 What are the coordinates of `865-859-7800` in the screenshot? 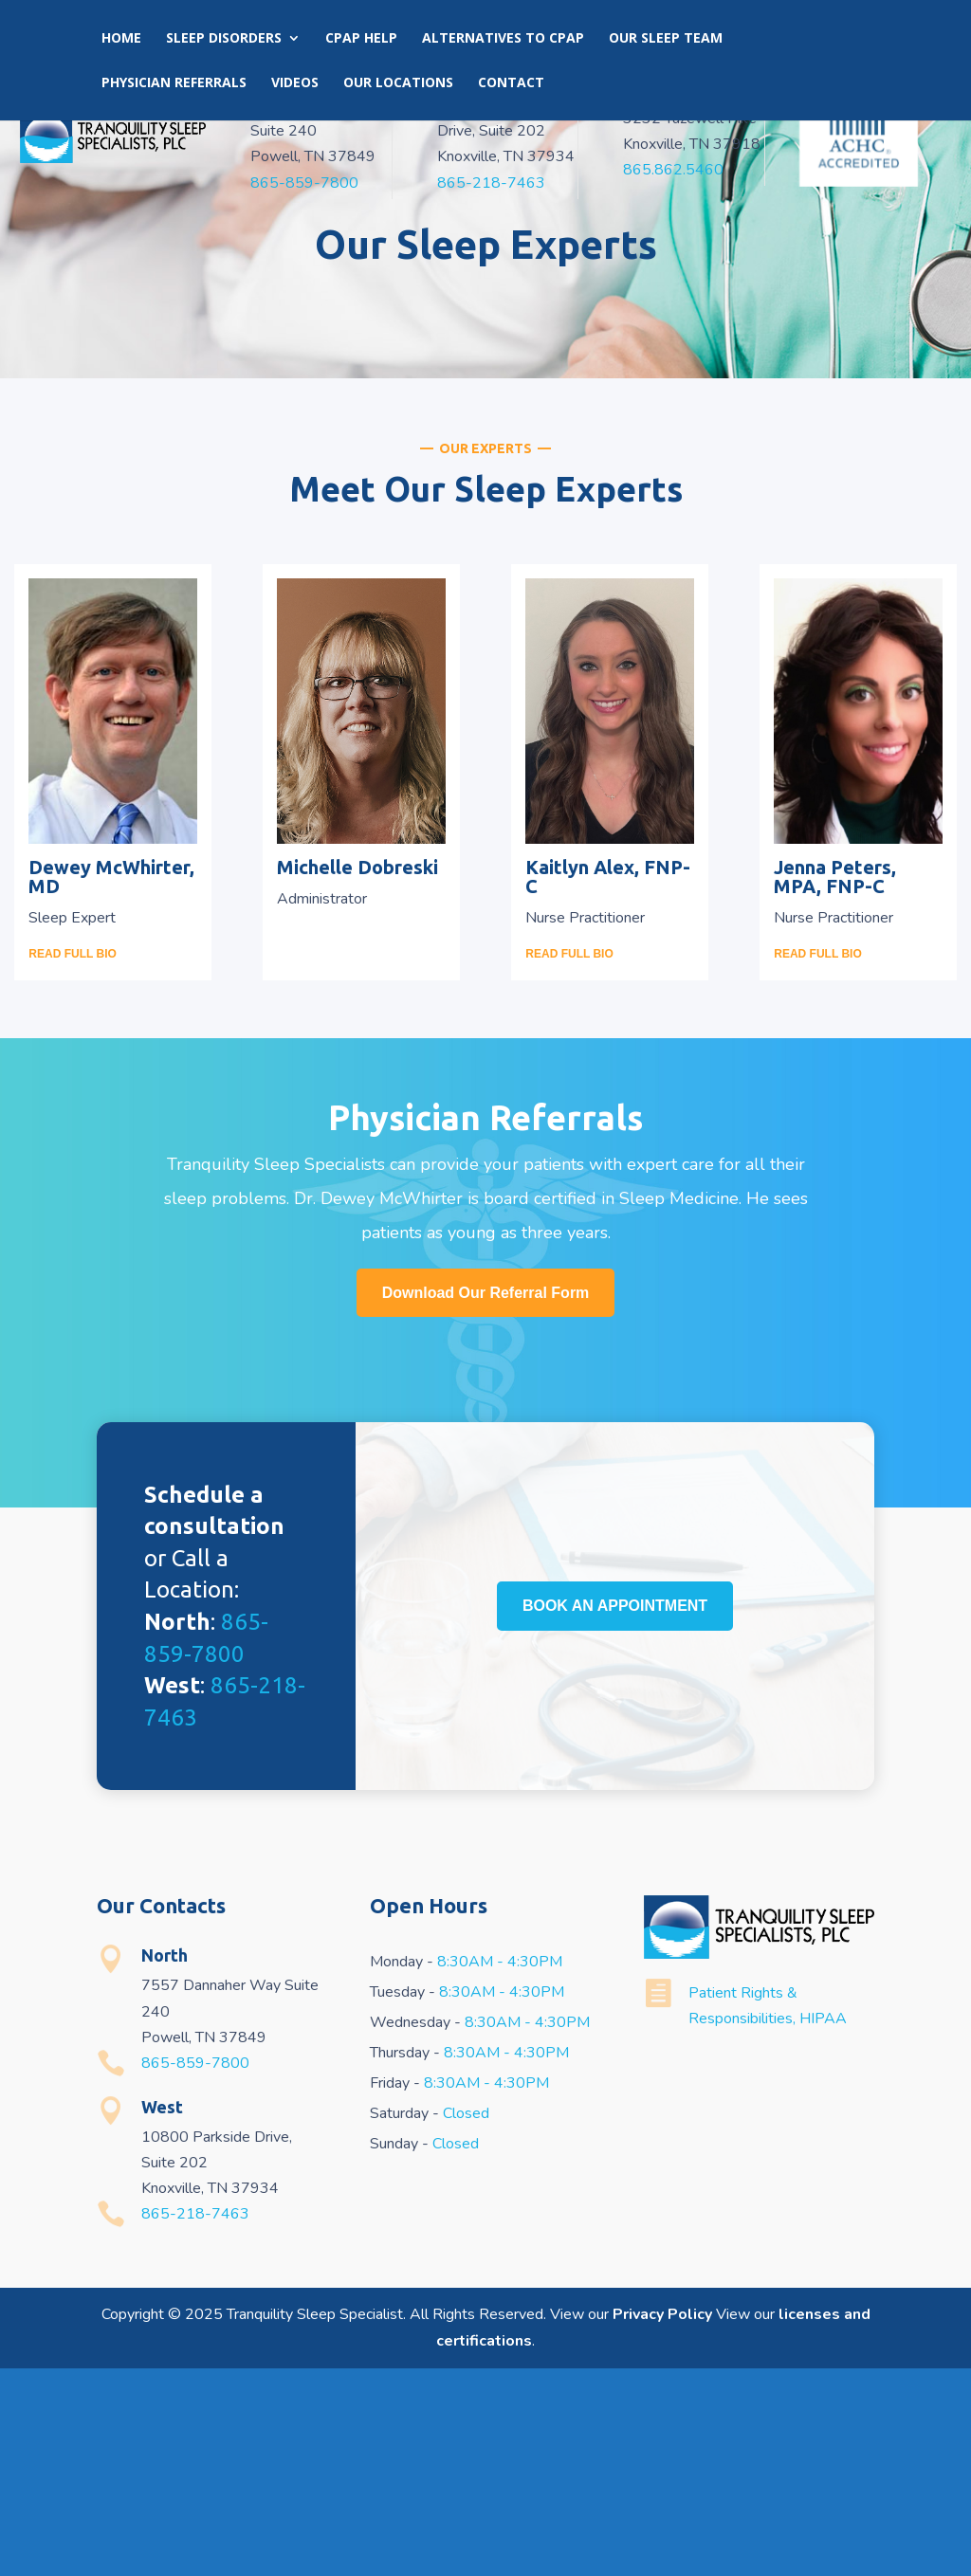 It's located at (304, 183).